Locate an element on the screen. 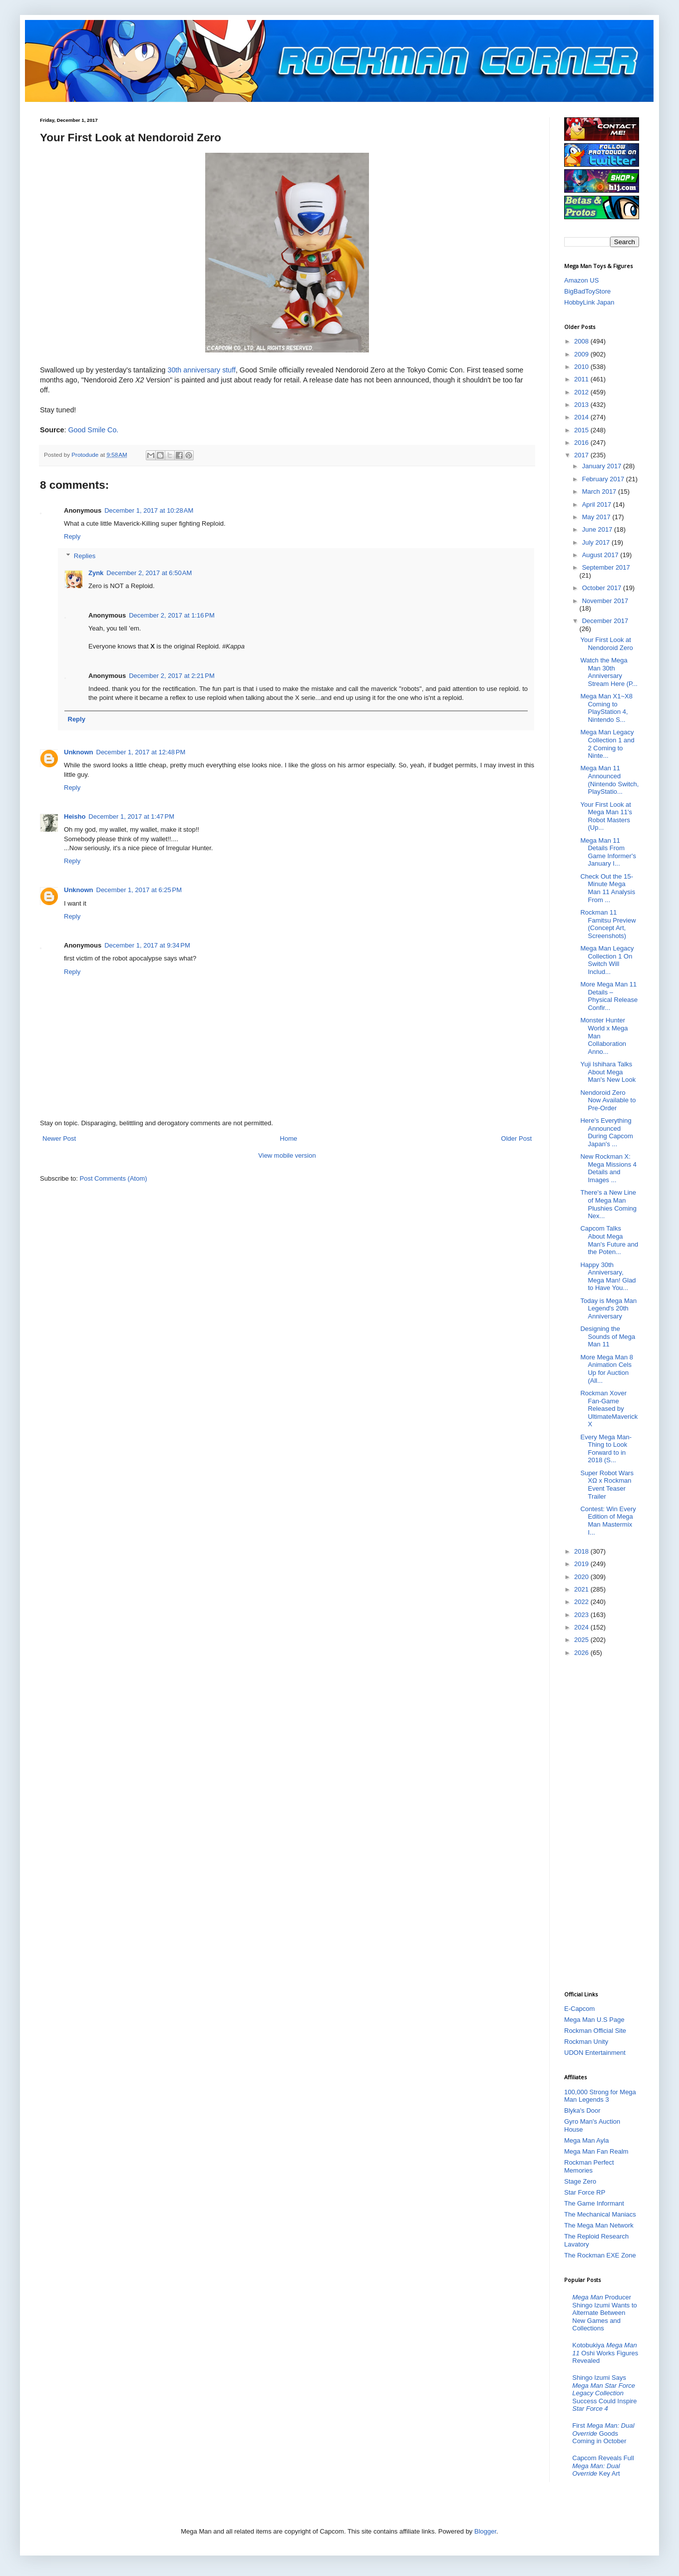 The height and width of the screenshot is (2576, 679). Zynk is located at coordinates (95, 573).